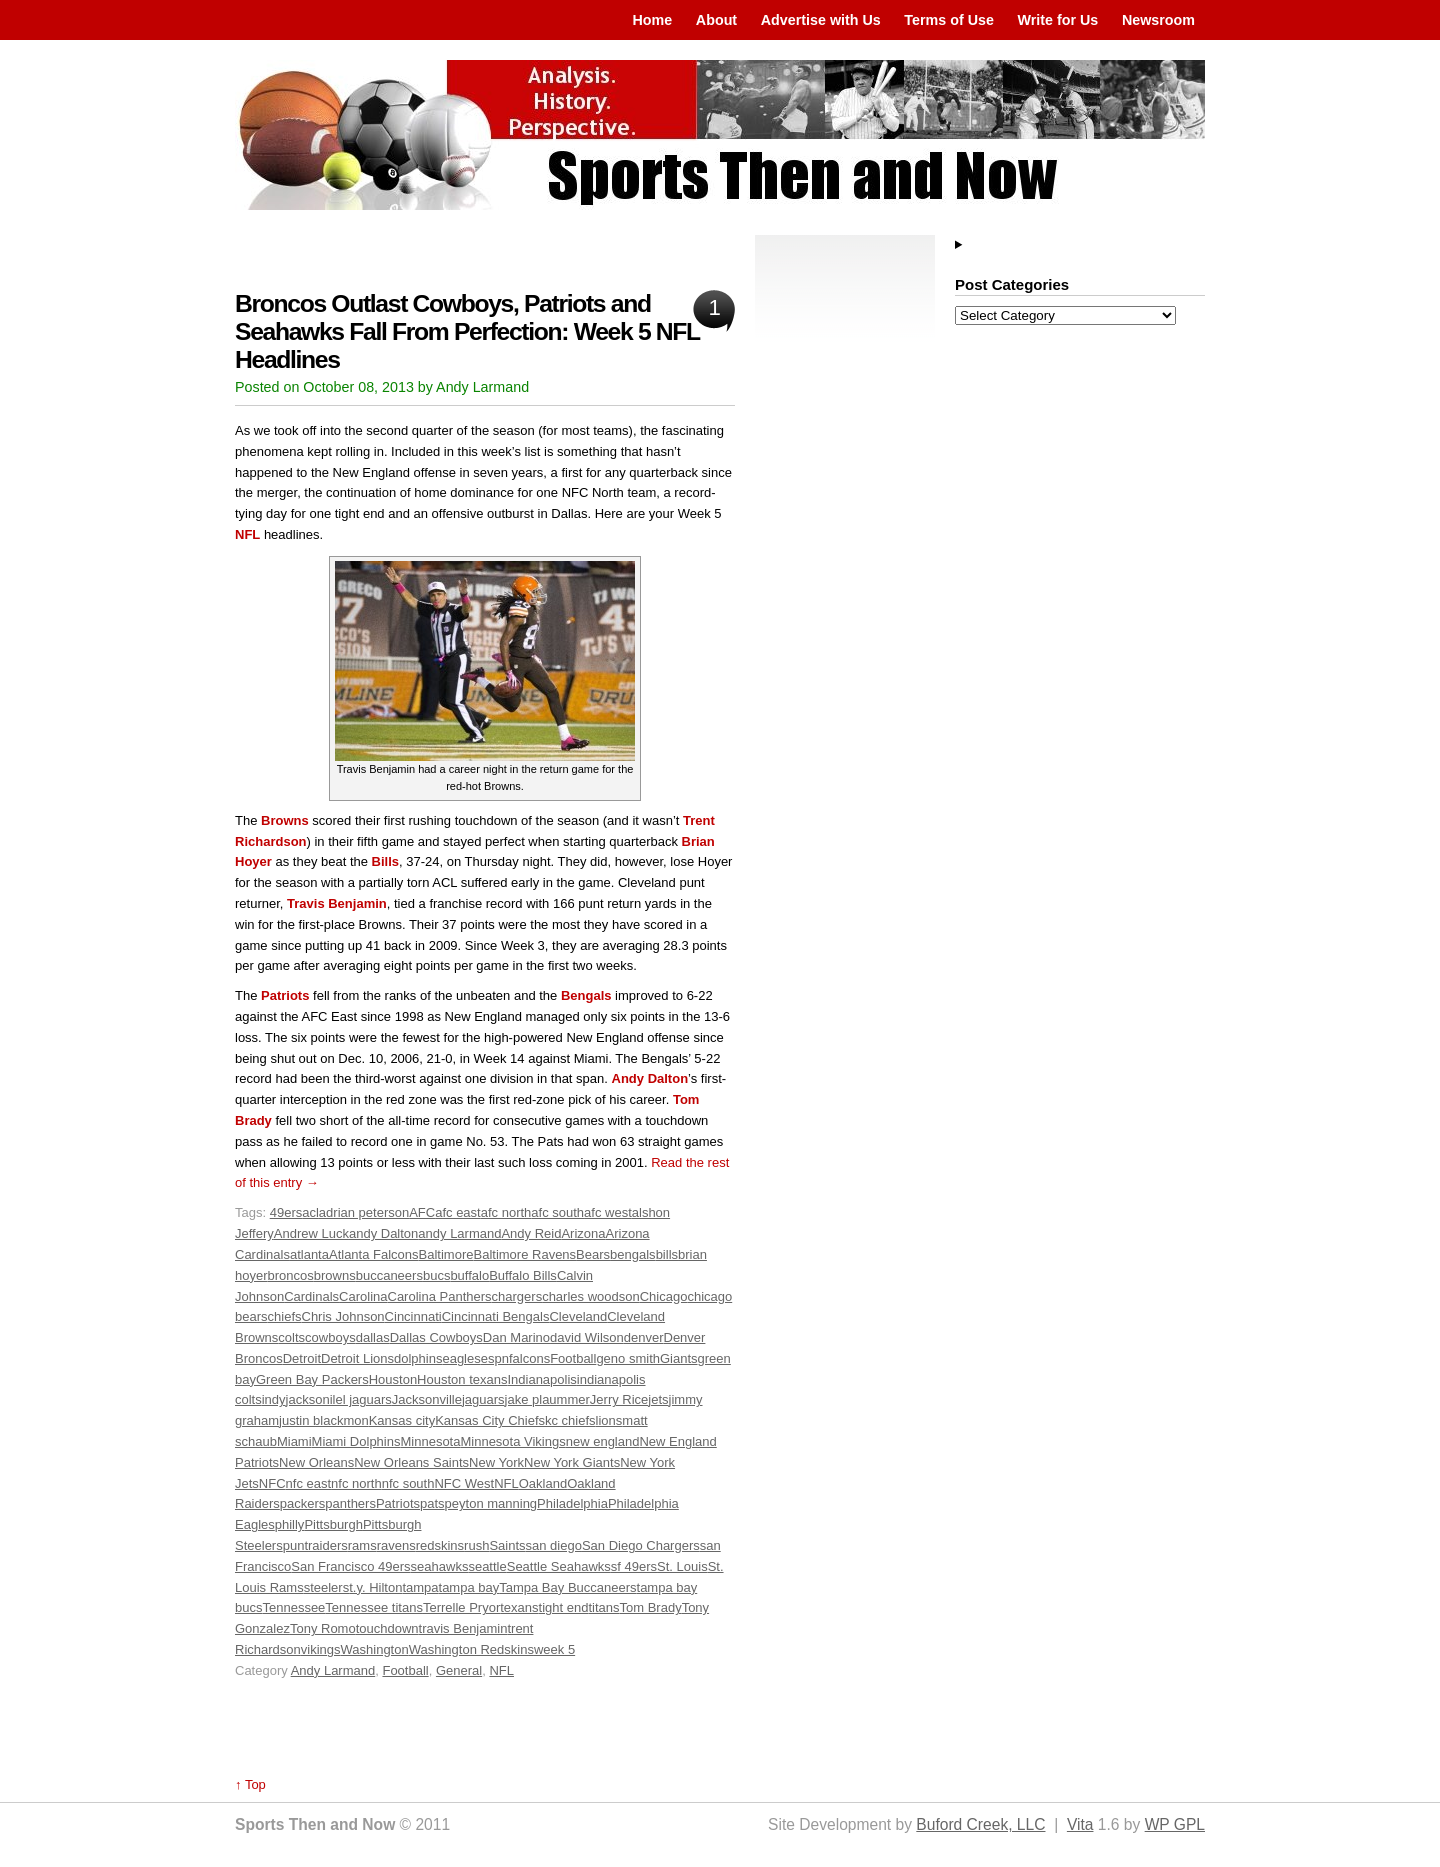 The width and height of the screenshot is (1440, 1867). I want to click on Detroit, so click(302, 1358).